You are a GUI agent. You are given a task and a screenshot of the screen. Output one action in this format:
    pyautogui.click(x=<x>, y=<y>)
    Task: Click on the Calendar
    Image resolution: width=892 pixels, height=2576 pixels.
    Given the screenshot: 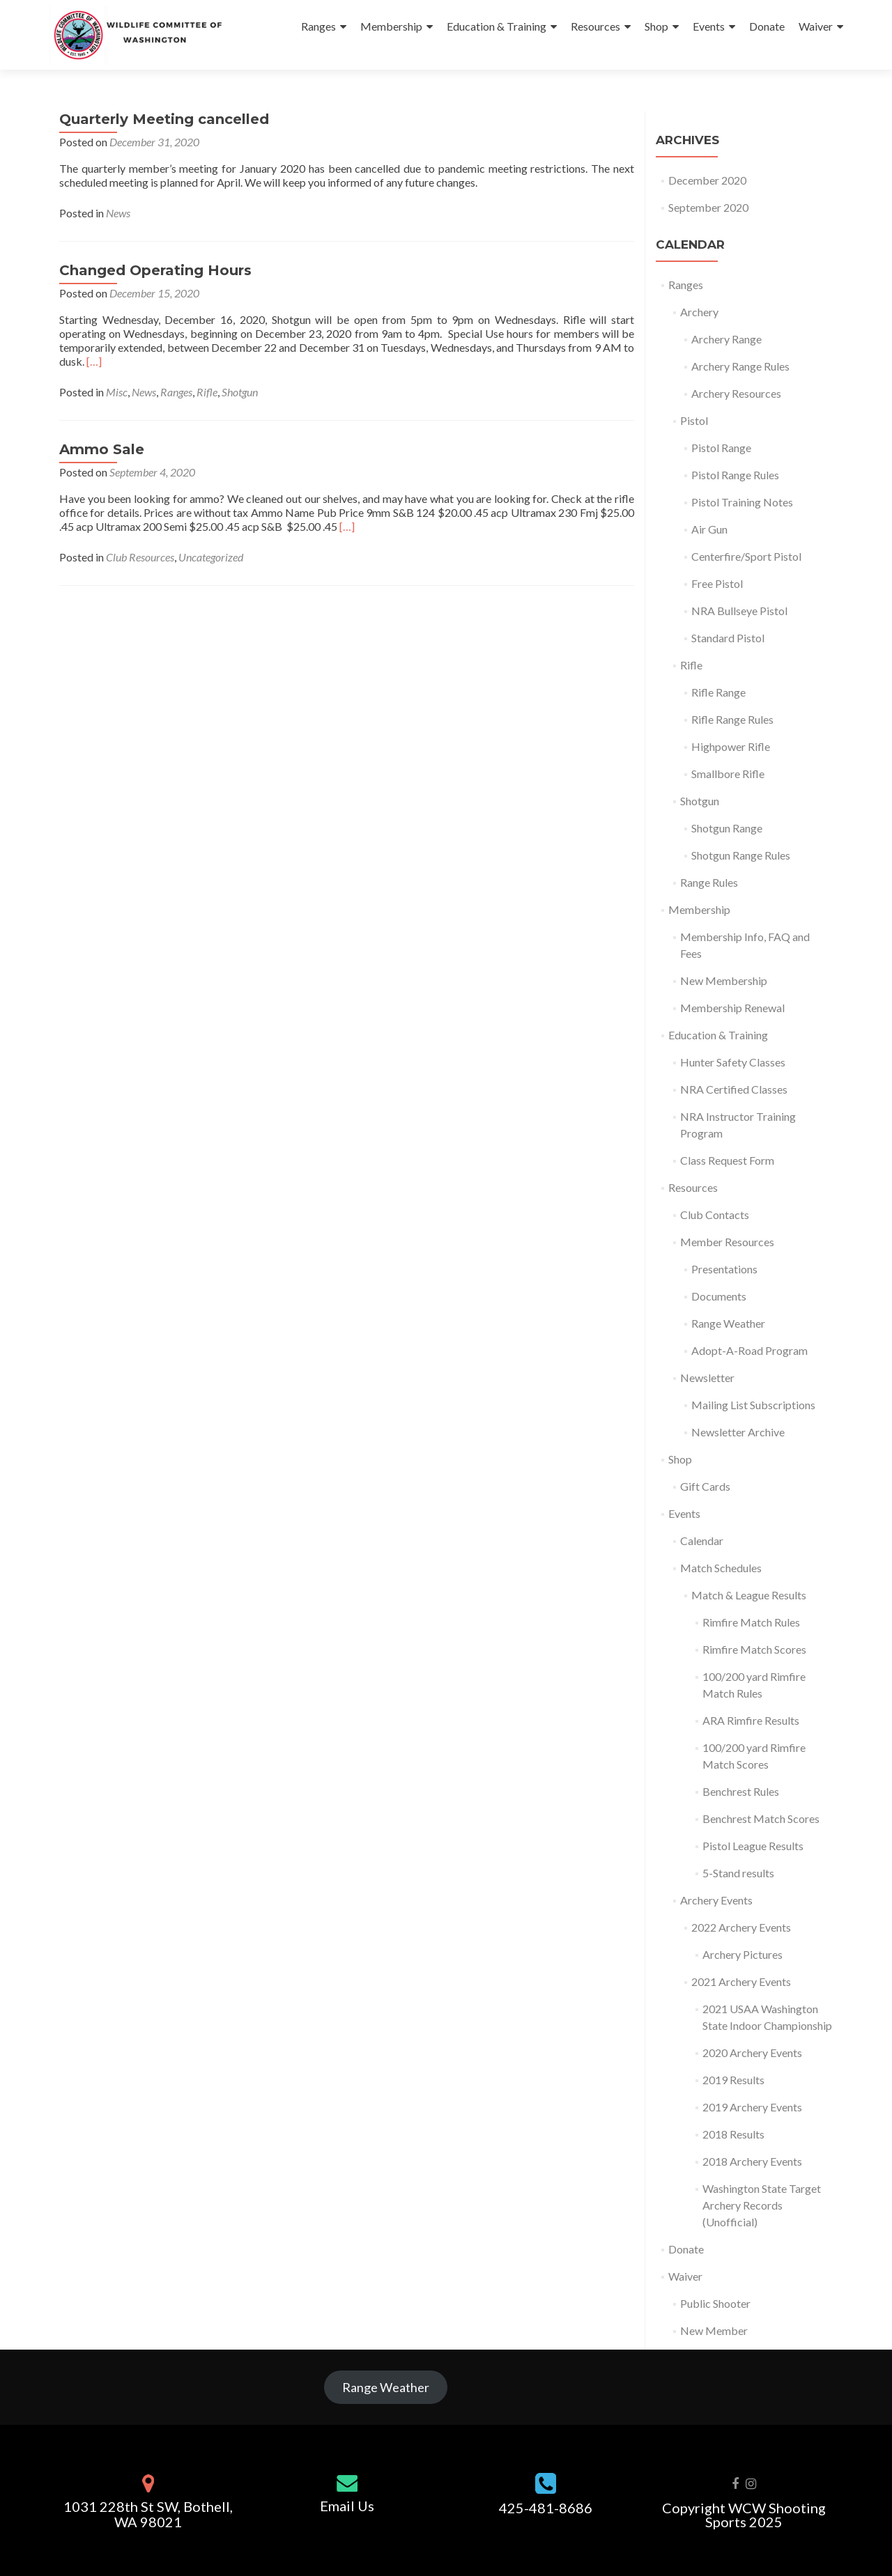 What is the action you would take?
    pyautogui.click(x=701, y=1540)
    